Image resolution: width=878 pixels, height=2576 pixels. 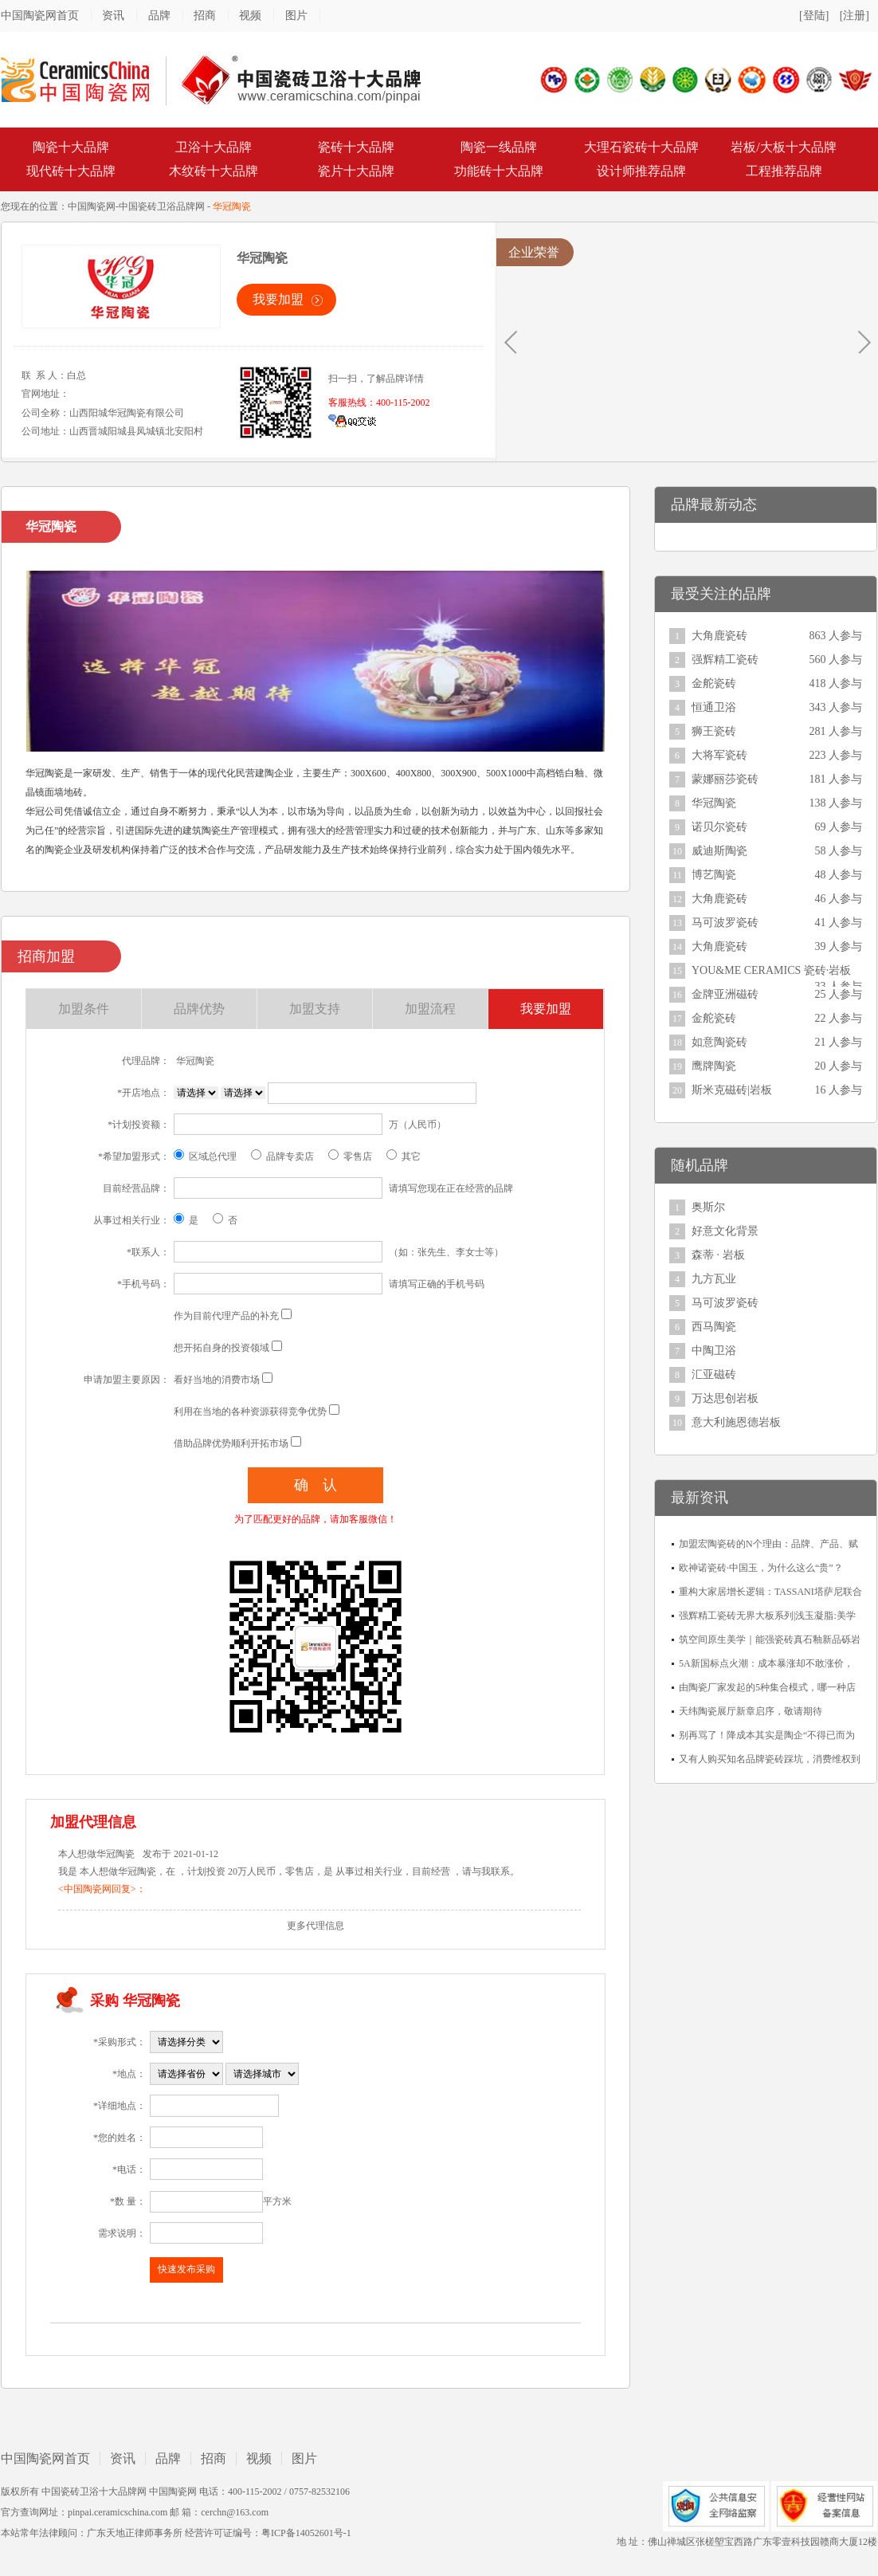 I want to click on 现代砖十大品牌, so click(x=71, y=171).